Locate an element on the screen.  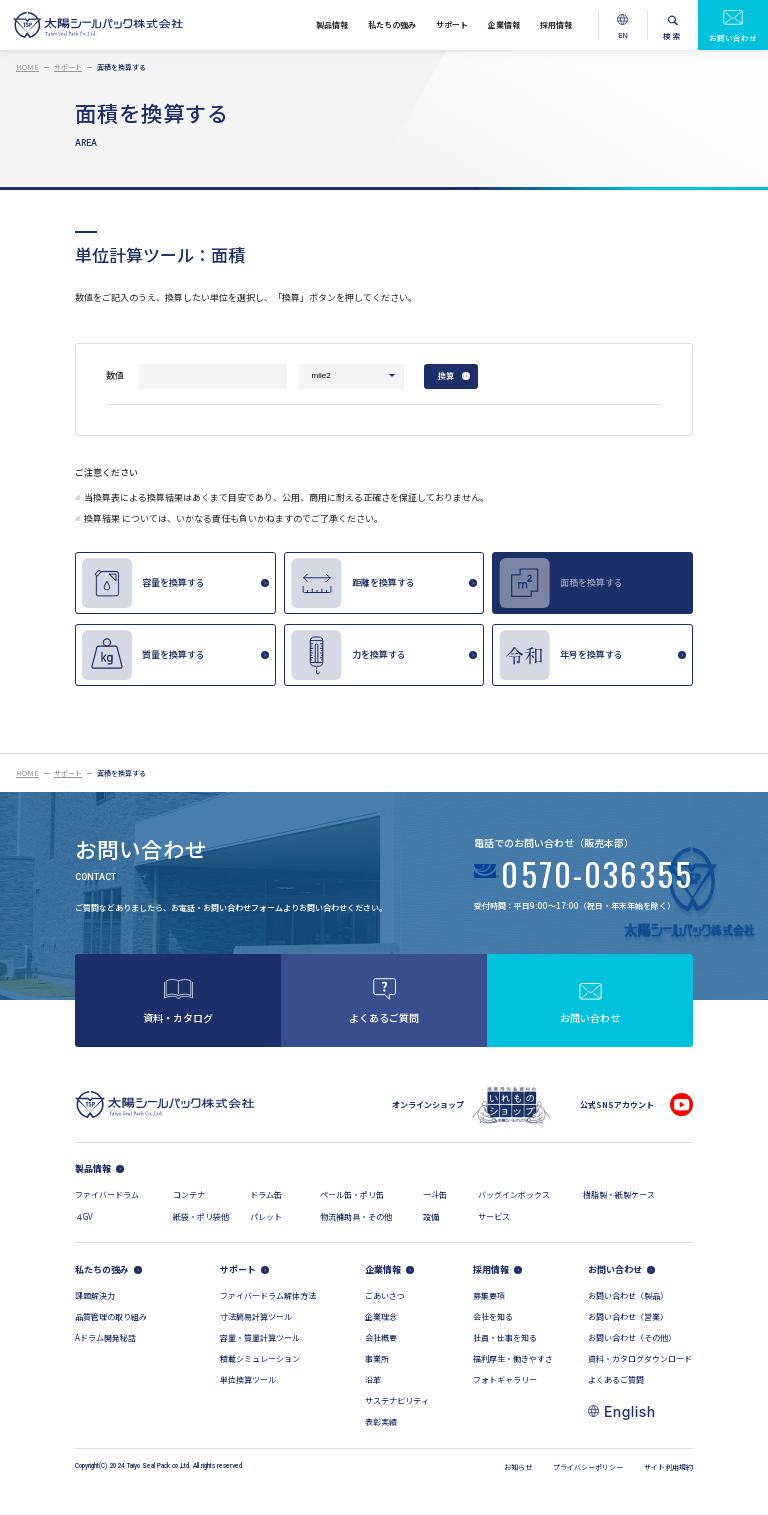
お知らせ is located at coordinates (518, 1467).